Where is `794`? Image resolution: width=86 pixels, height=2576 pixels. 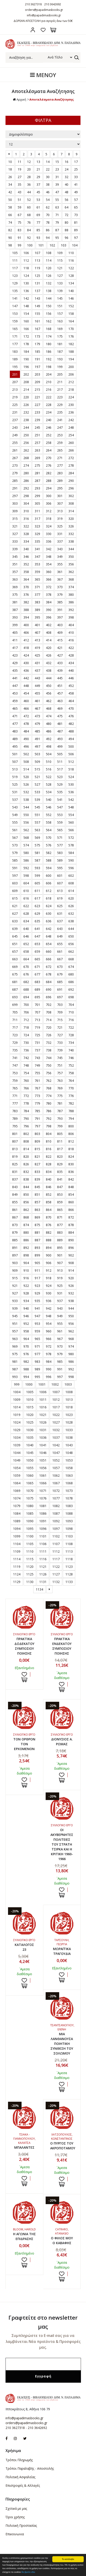 794 is located at coordinates (71, 1118).